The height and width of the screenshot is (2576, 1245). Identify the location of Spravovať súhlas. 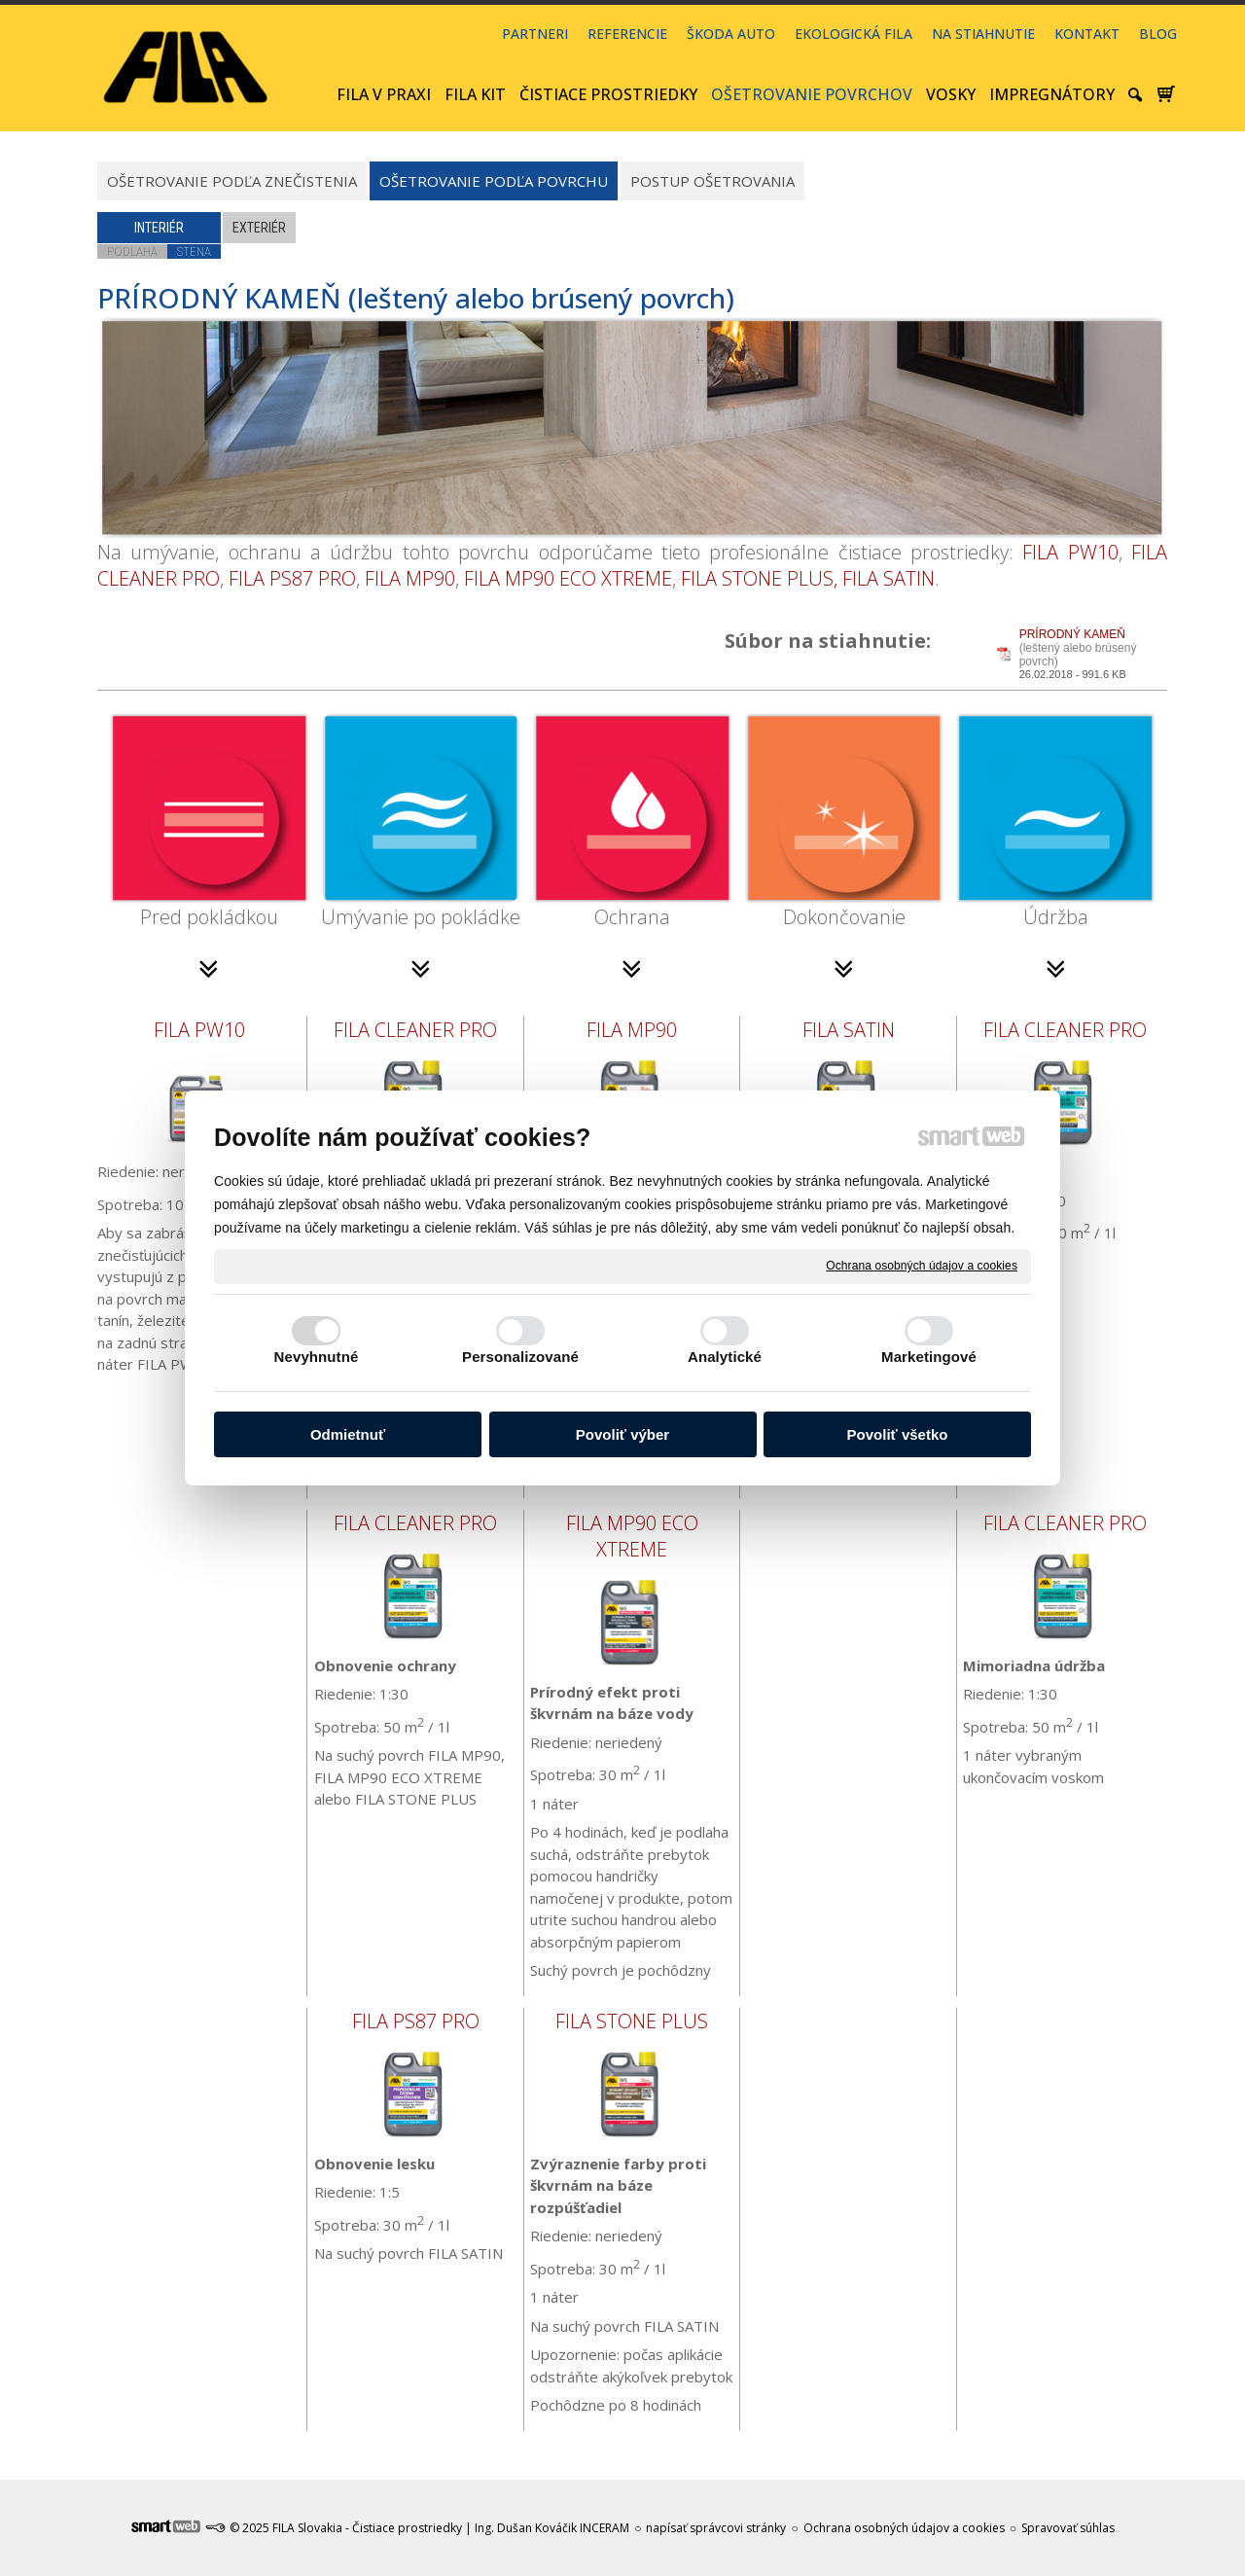
(1068, 2528).